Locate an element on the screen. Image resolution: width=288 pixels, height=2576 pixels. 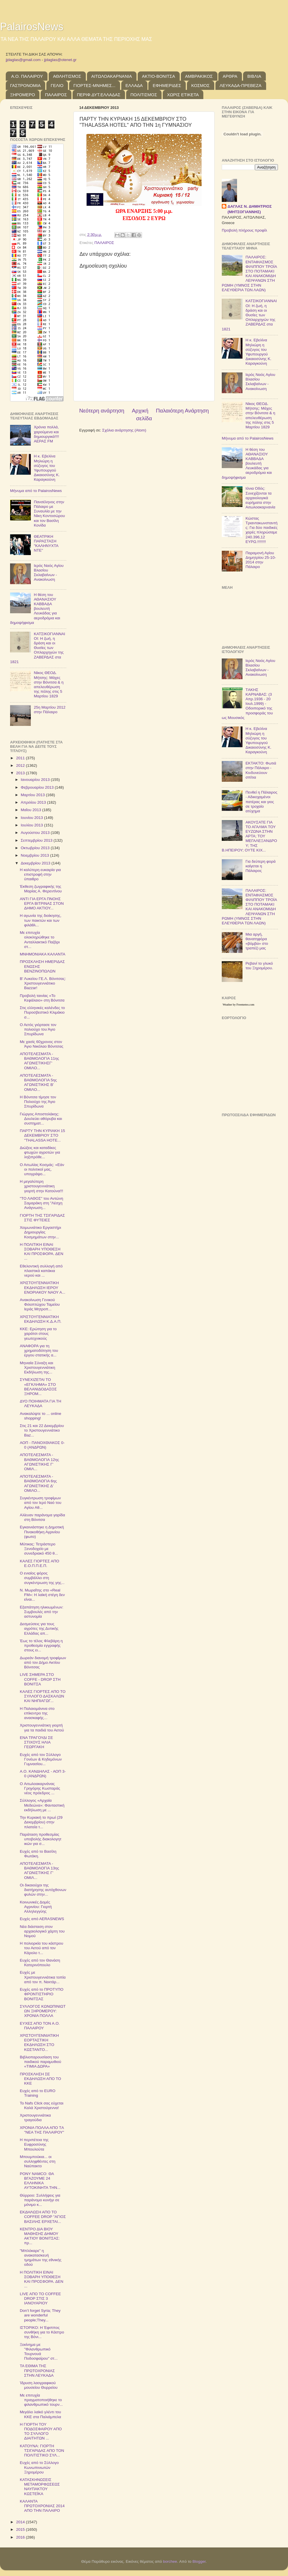
Εξαπάτηση ηλικιωμένων: Συμβουλές από την αστυνομία is located at coordinates (41, 1612).